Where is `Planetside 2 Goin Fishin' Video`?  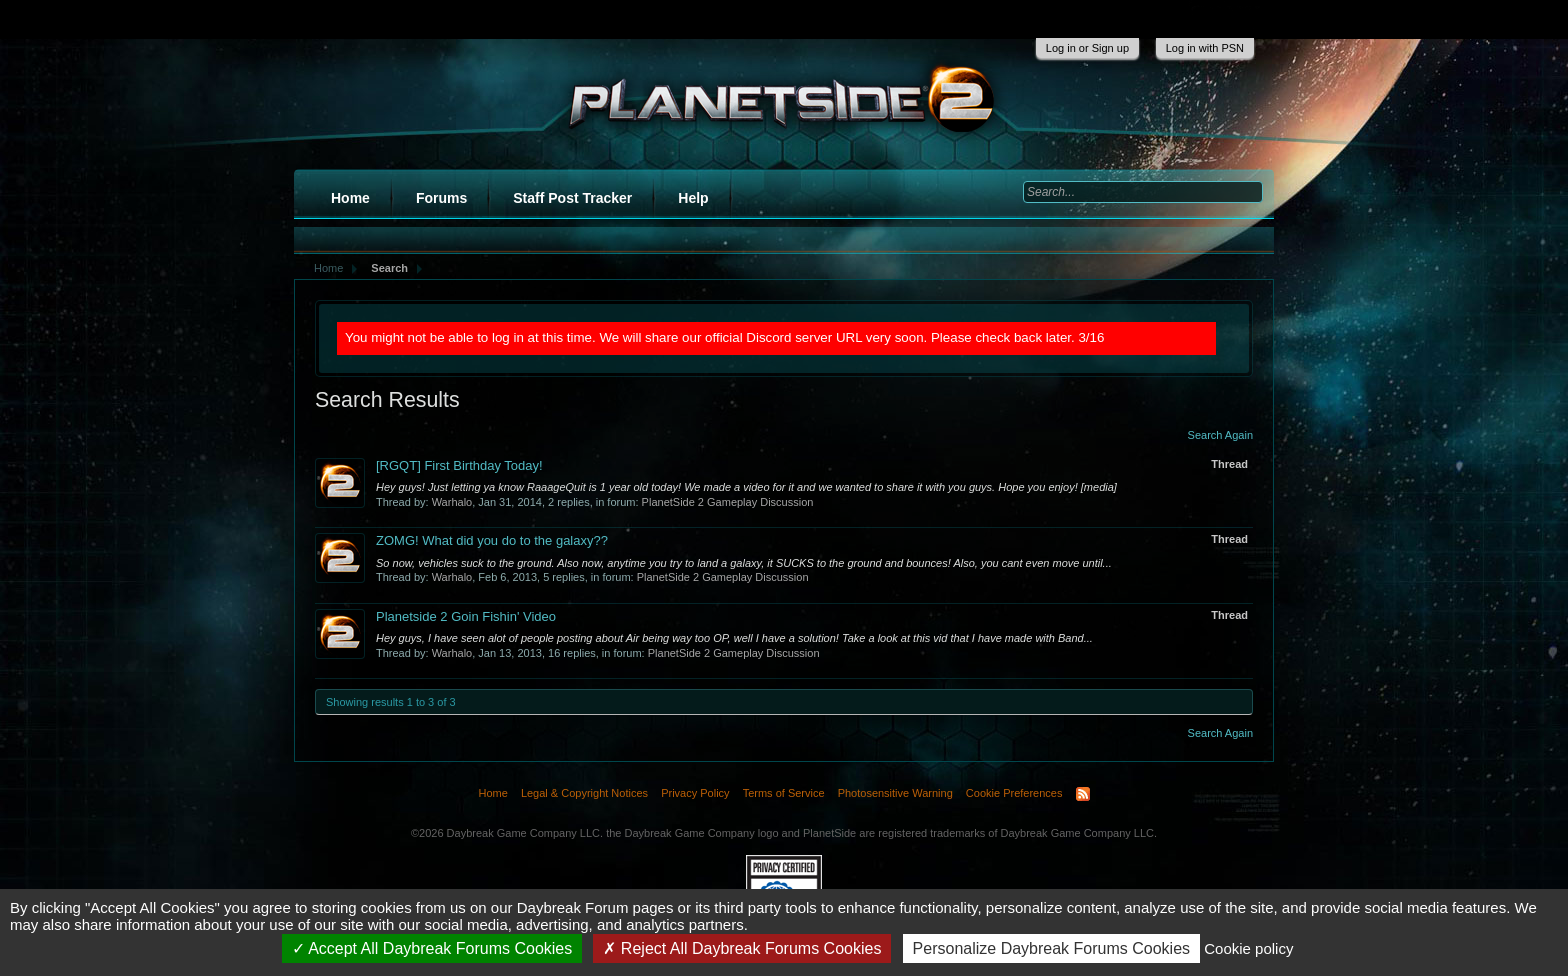
Planetside 2 Goin Fishin' Video is located at coordinates (466, 616).